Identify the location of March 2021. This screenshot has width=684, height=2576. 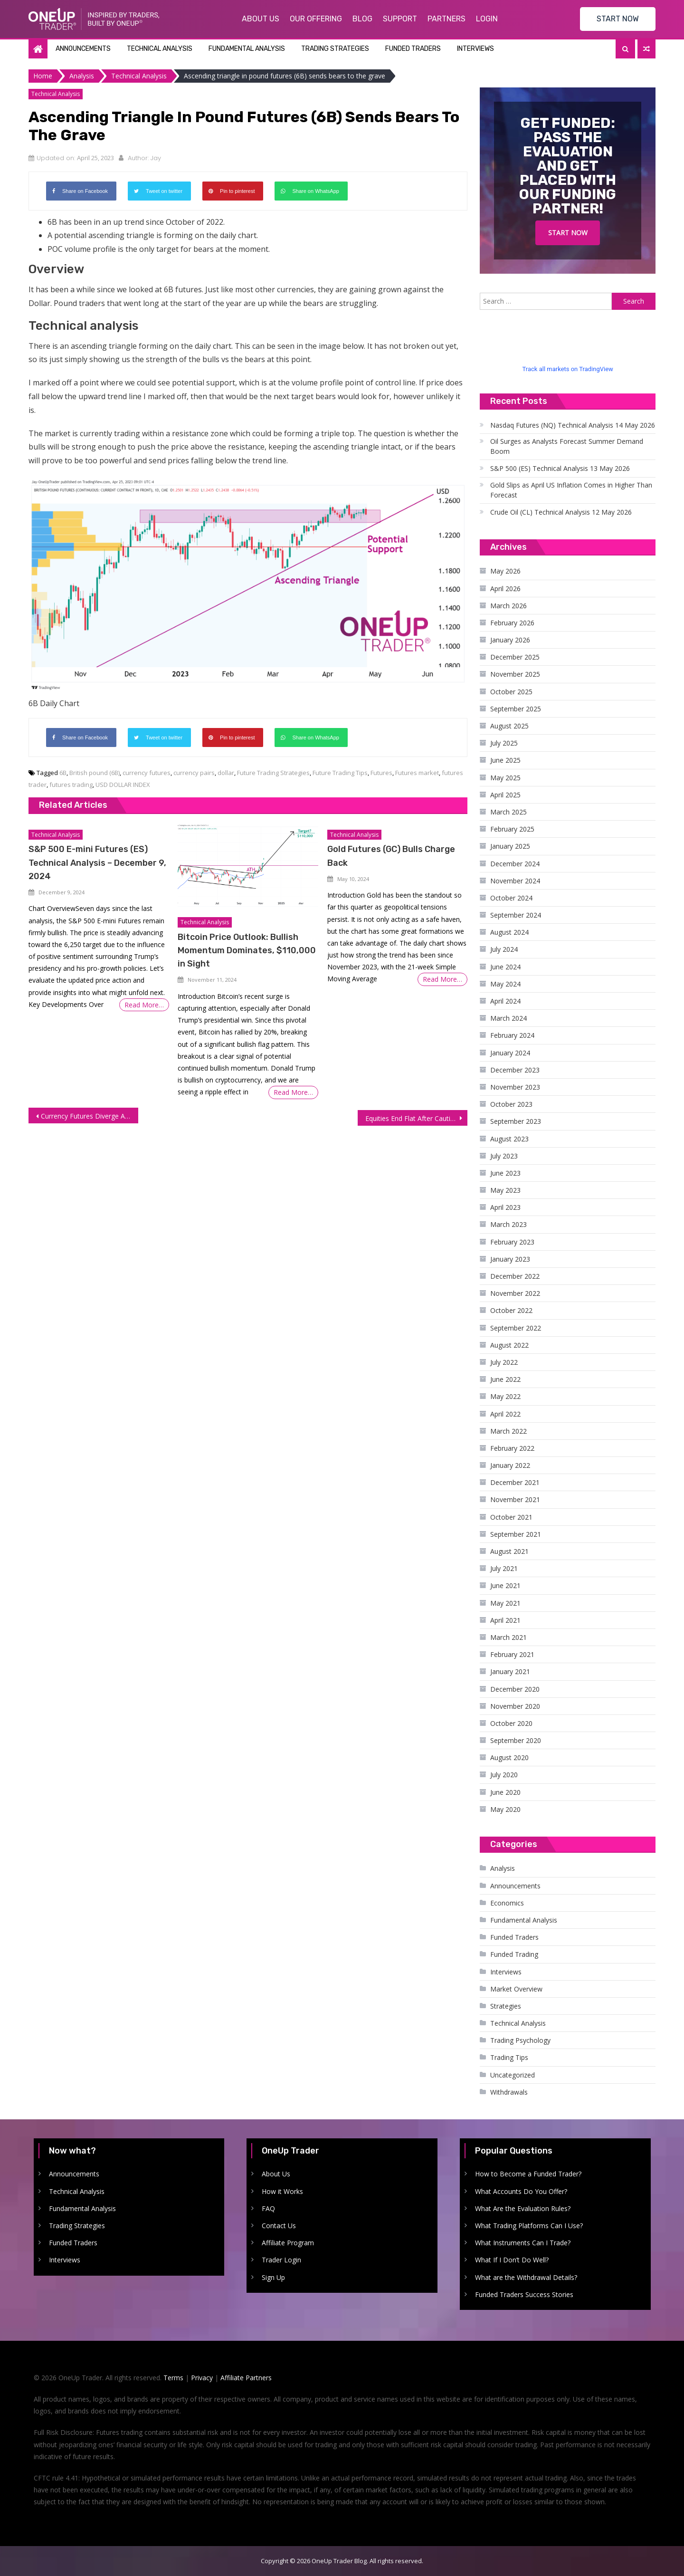
(508, 1637).